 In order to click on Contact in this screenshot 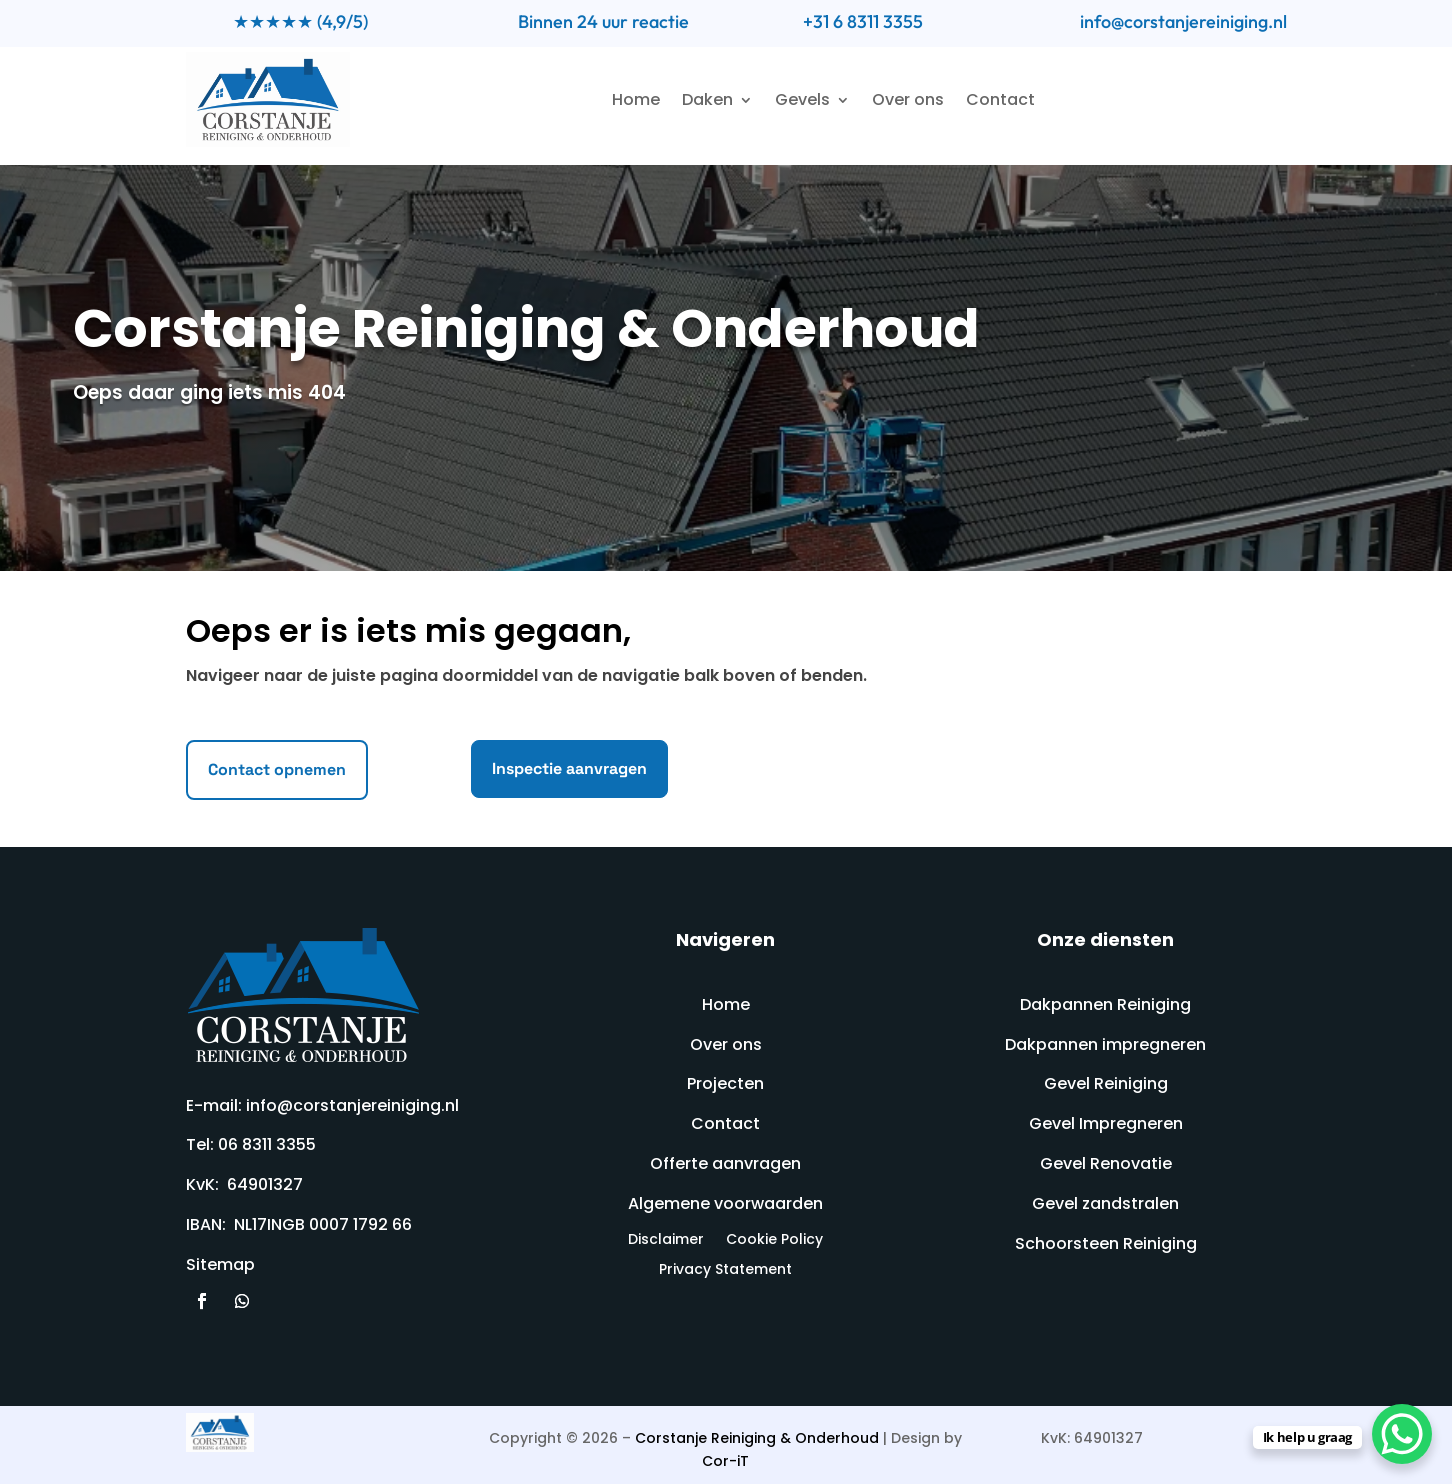, I will do `click(1000, 99)`.